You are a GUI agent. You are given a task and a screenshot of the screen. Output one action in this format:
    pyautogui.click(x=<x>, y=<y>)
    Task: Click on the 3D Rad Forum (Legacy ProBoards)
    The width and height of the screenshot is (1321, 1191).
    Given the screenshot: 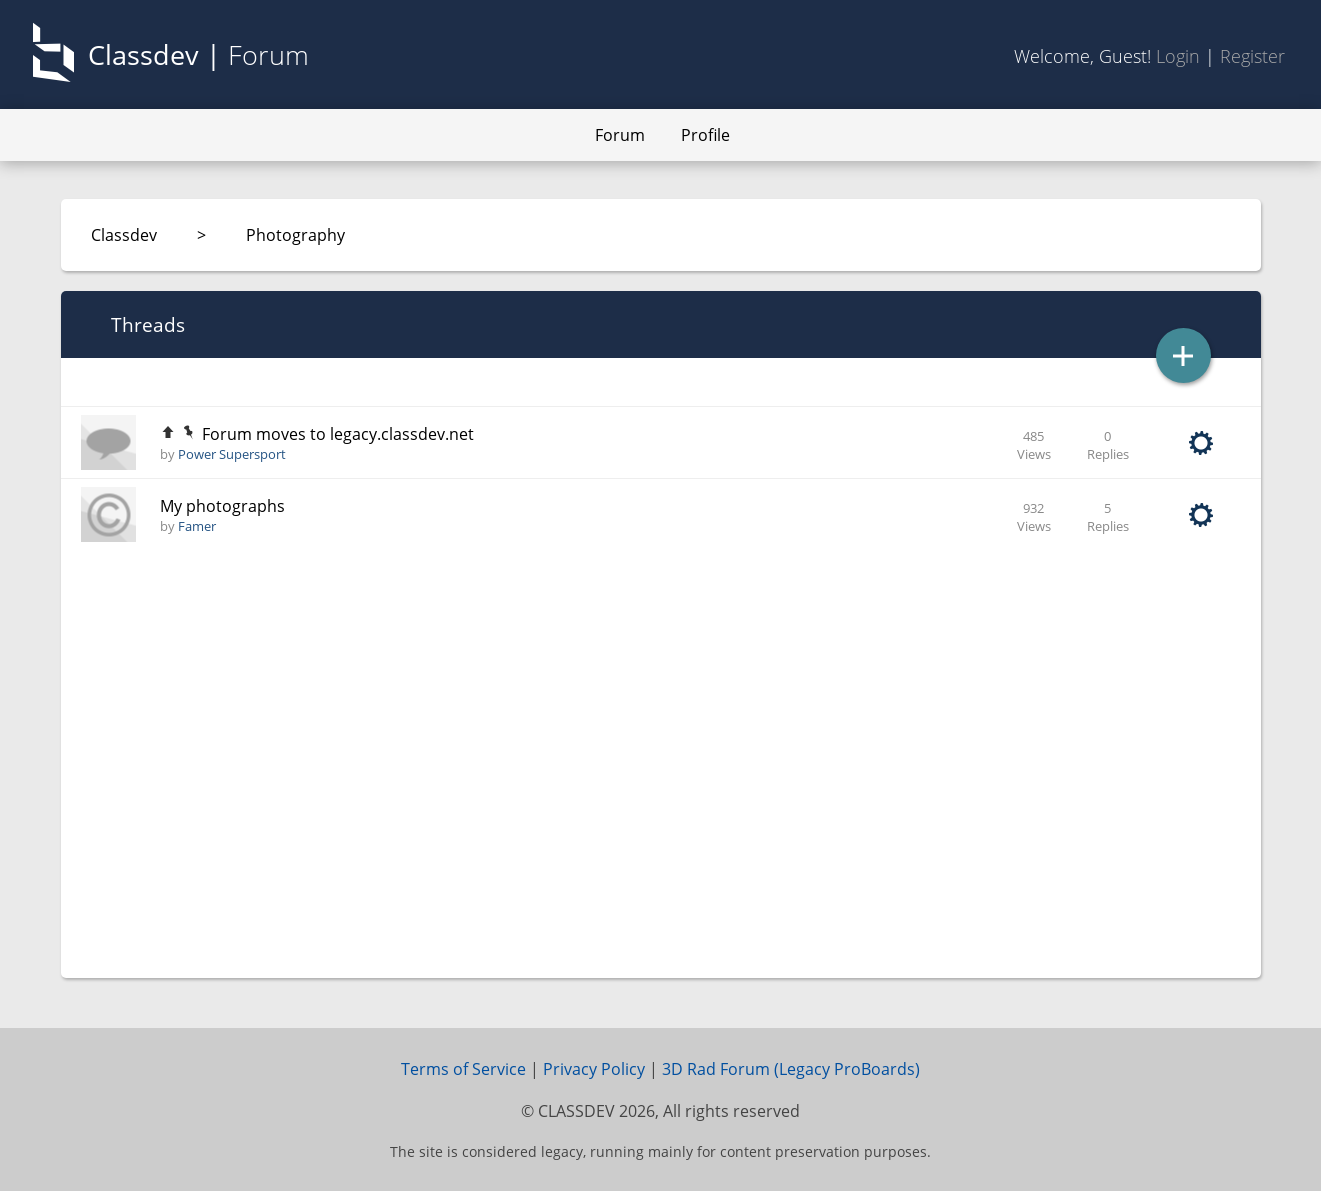 What is the action you would take?
    pyautogui.click(x=791, y=1069)
    